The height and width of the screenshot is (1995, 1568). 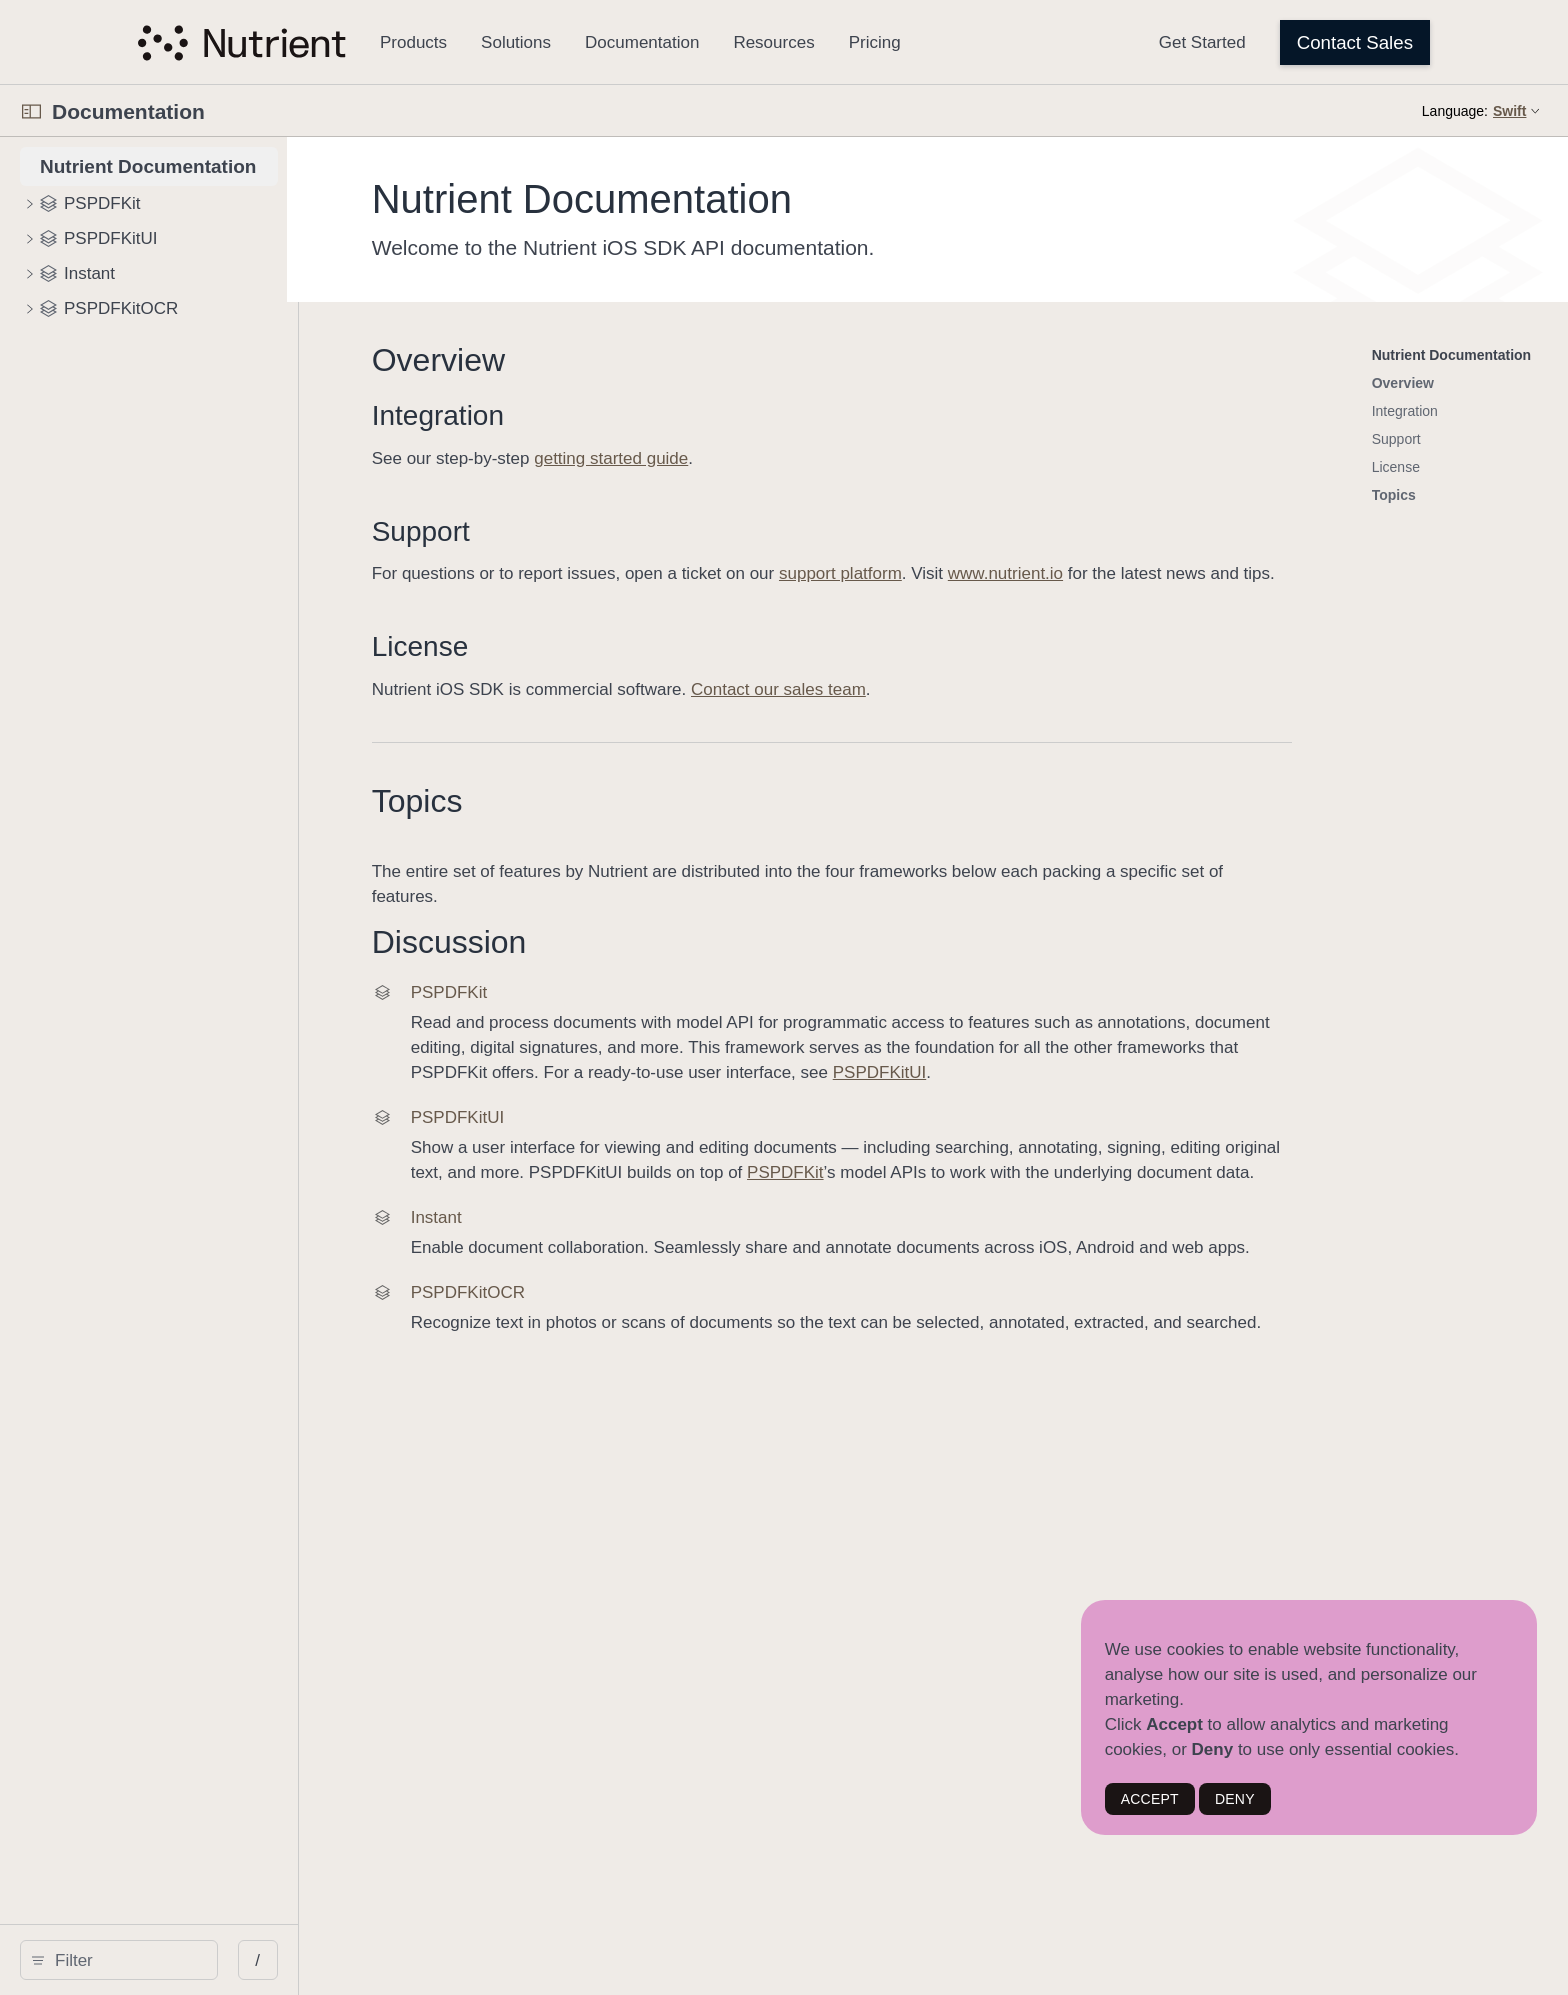 I want to click on [search], so click(x=241, y=1960).